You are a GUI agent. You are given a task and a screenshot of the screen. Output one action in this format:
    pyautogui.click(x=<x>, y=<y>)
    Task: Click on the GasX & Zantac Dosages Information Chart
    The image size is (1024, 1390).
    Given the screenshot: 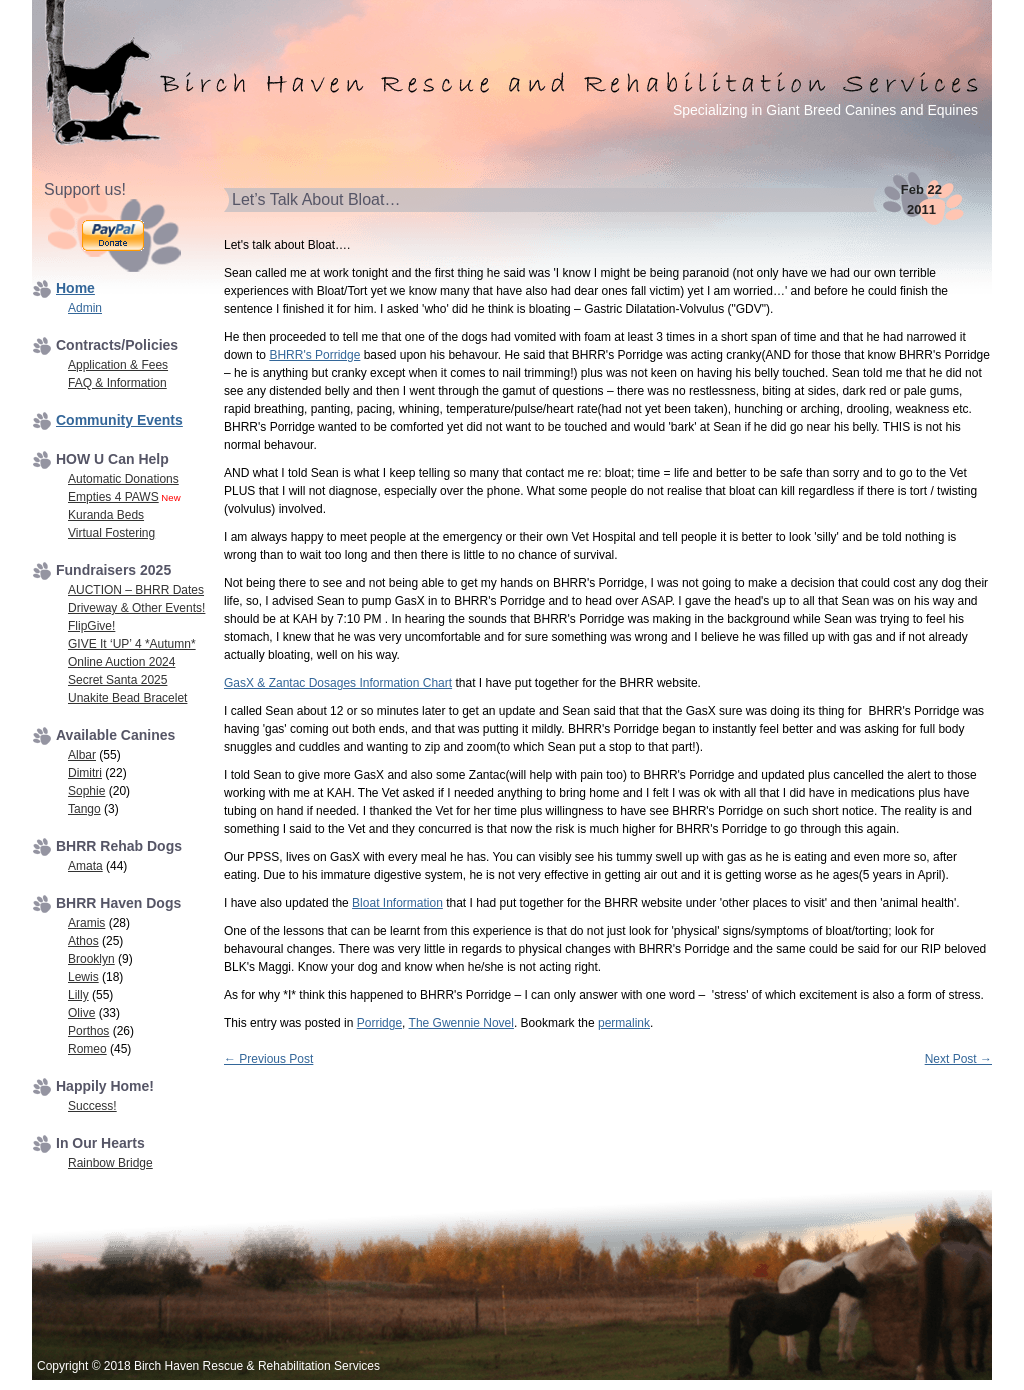 What is the action you would take?
    pyautogui.click(x=338, y=683)
    